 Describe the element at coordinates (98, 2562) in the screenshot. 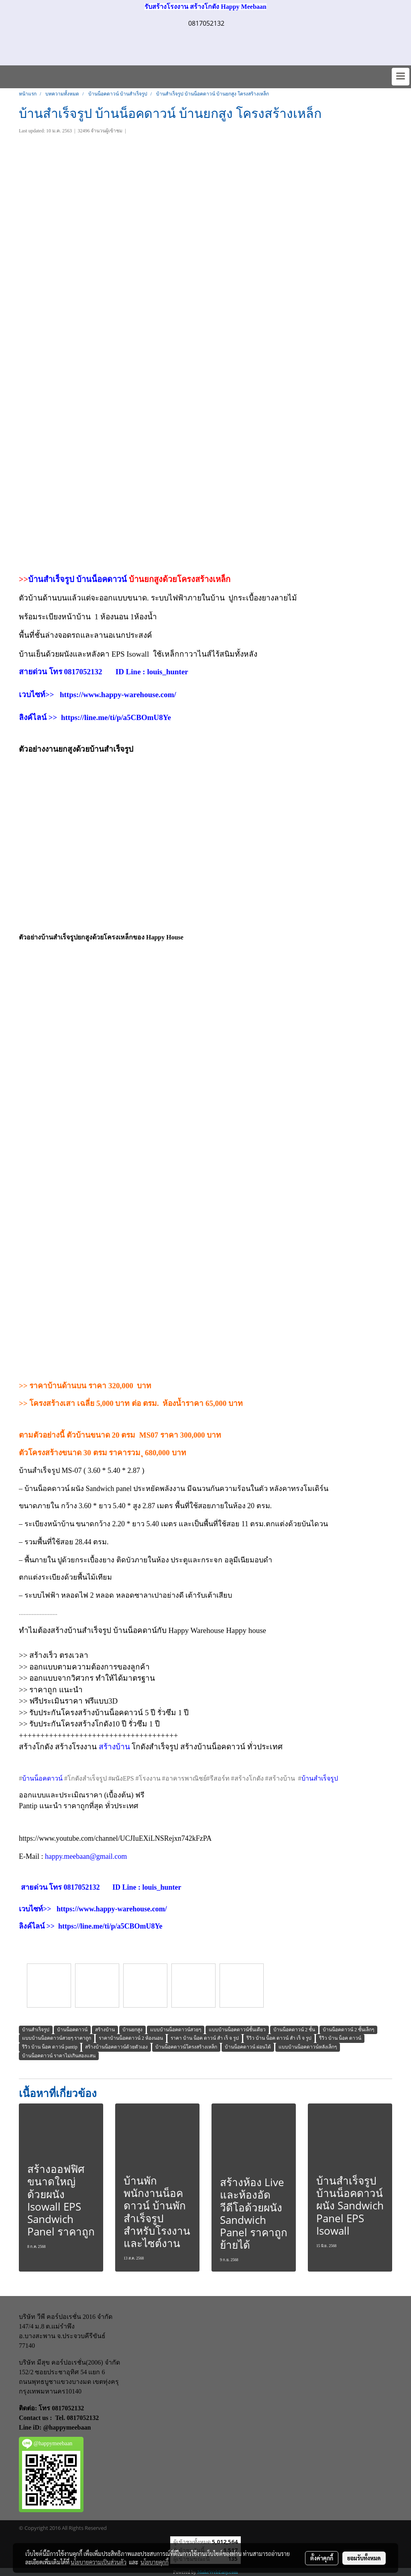

I see `นโยบายความเป็นส่วนตัว` at that location.